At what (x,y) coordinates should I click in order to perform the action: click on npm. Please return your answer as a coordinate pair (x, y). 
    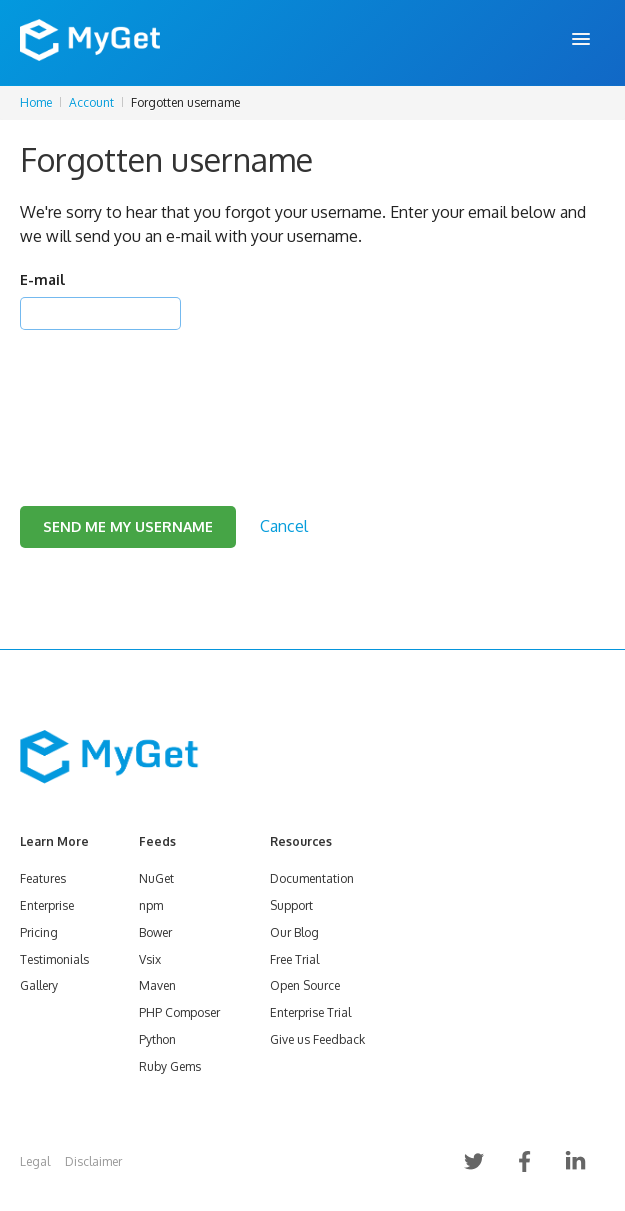
    Looking at the image, I should click on (151, 905).